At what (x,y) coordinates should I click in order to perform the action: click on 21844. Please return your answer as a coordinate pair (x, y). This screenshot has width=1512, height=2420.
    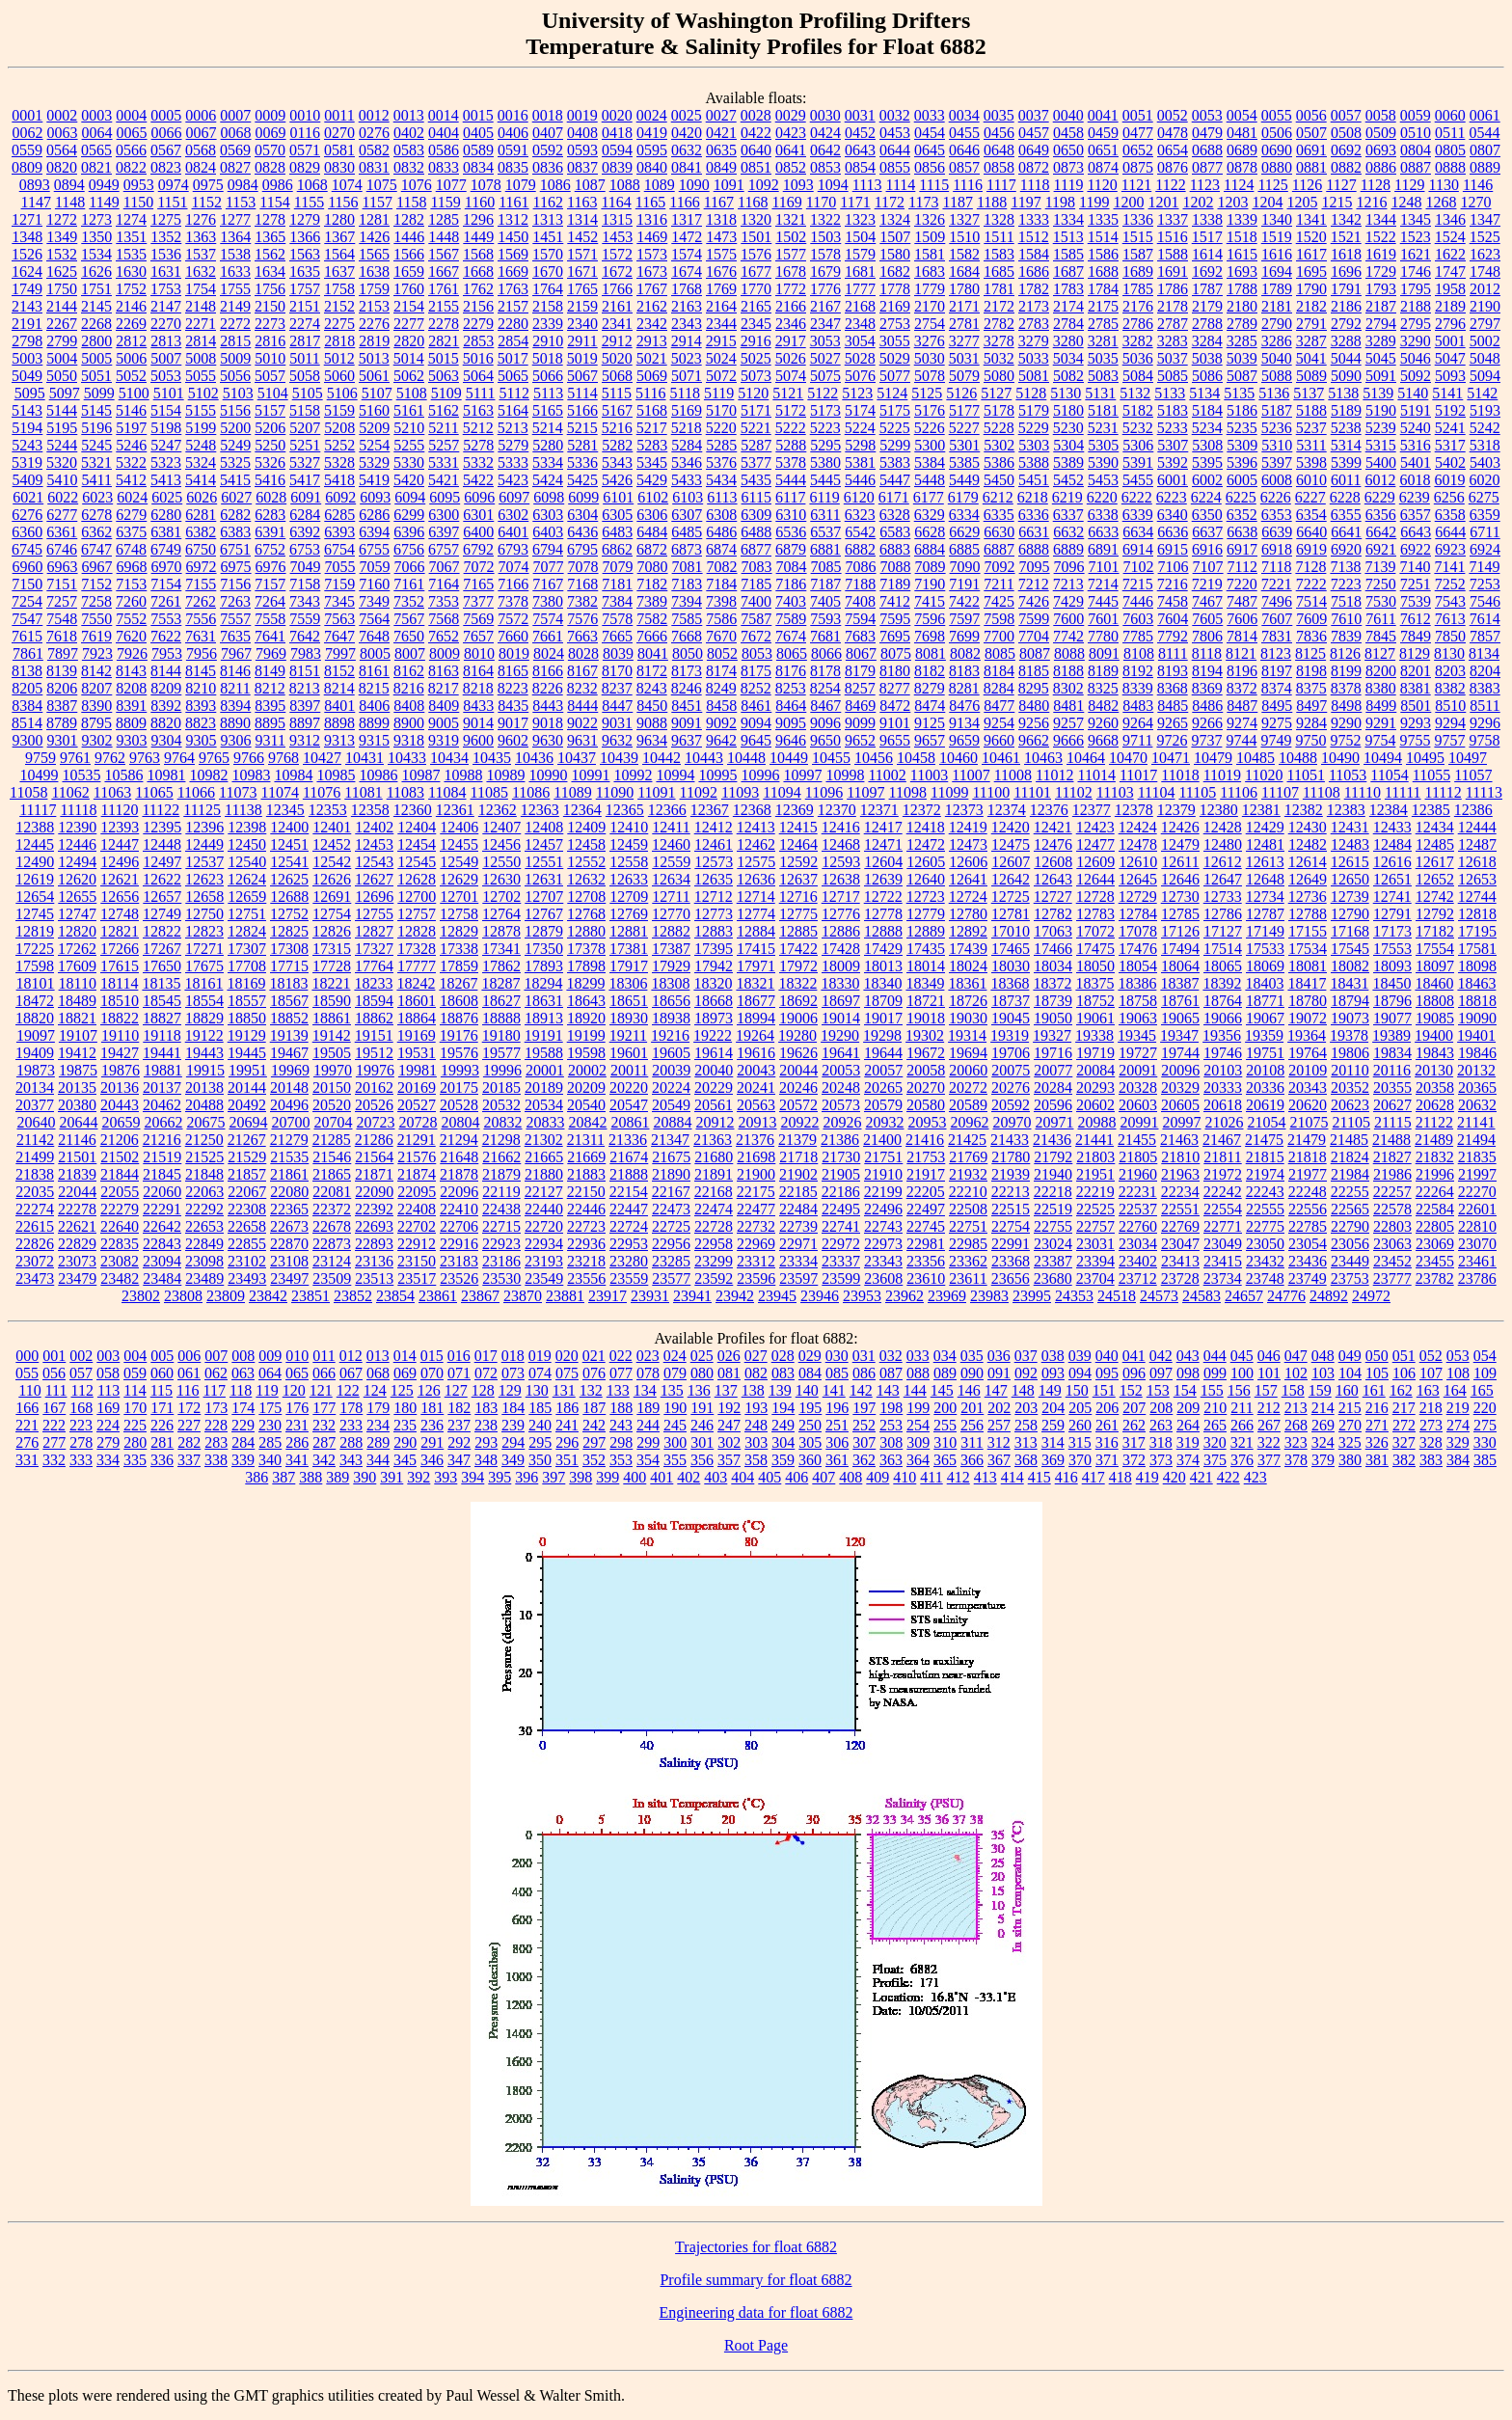
    Looking at the image, I should click on (119, 1174).